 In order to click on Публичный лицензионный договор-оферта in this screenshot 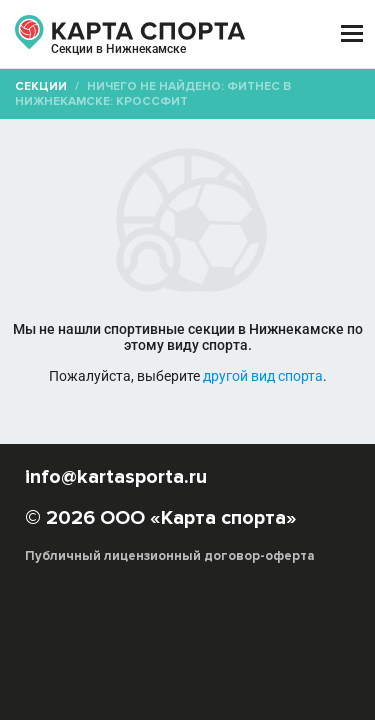, I will do `click(170, 556)`.